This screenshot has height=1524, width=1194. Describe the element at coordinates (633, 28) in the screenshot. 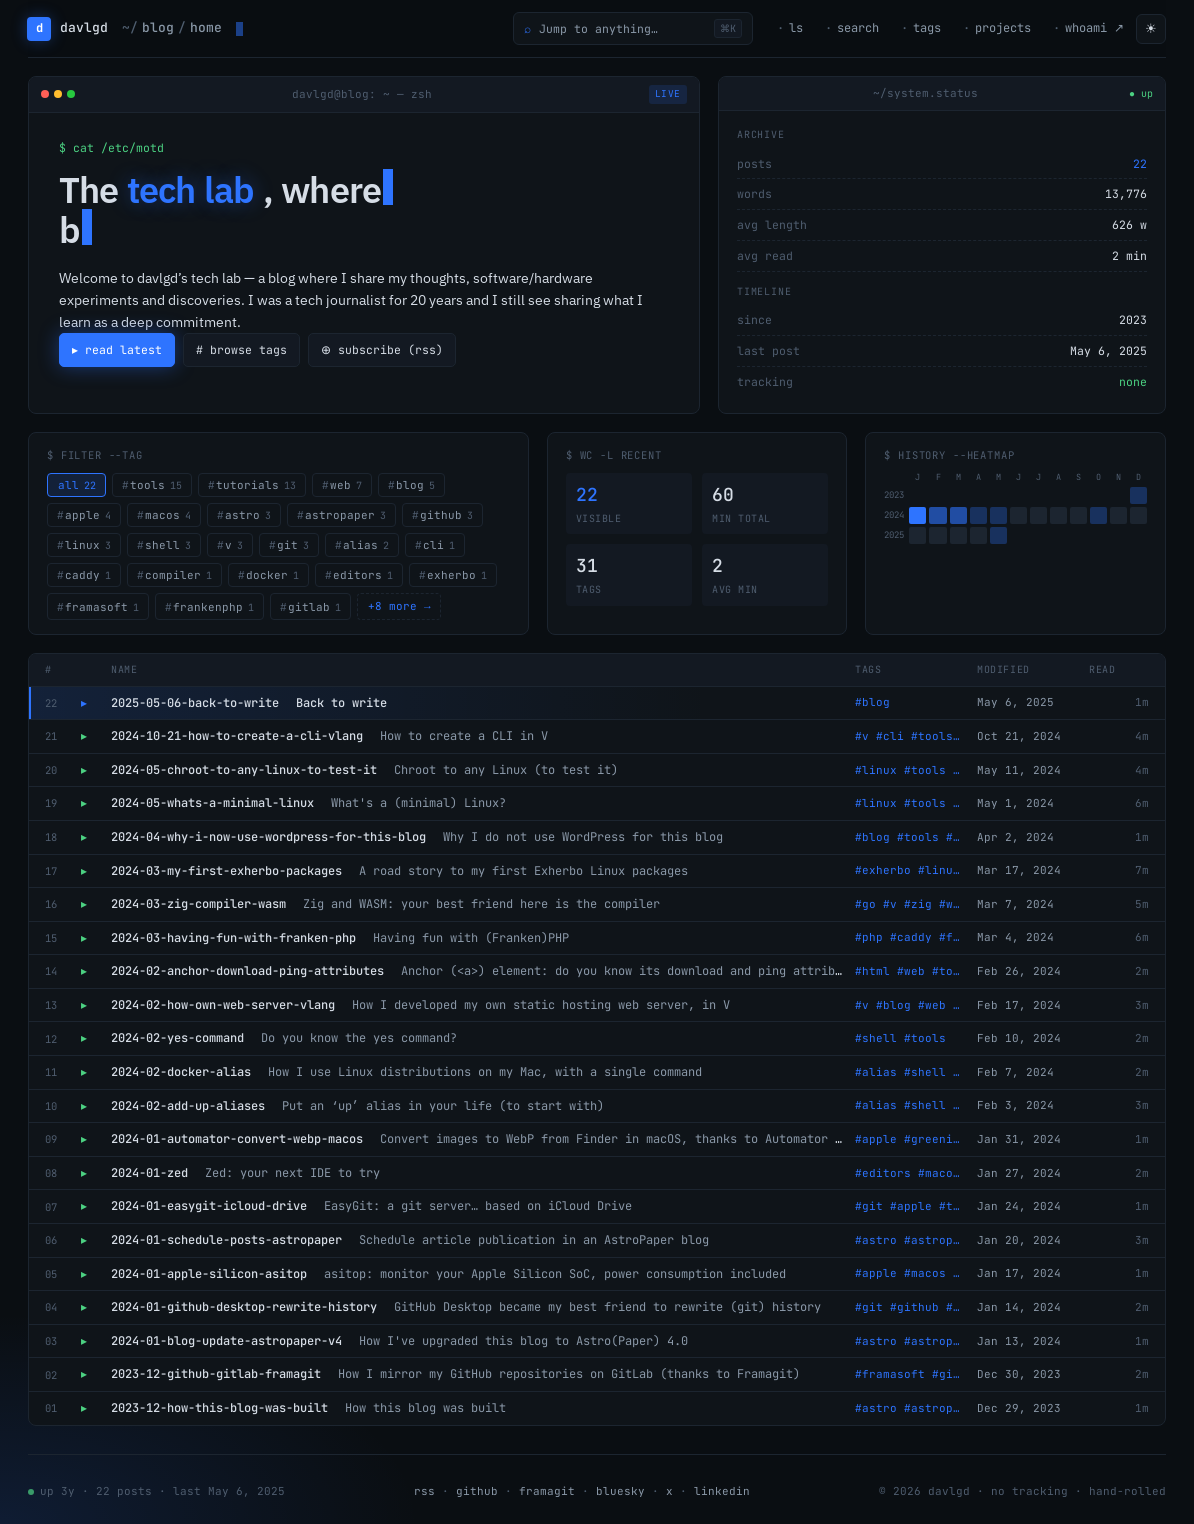

I see `[Open command palette]` at that location.